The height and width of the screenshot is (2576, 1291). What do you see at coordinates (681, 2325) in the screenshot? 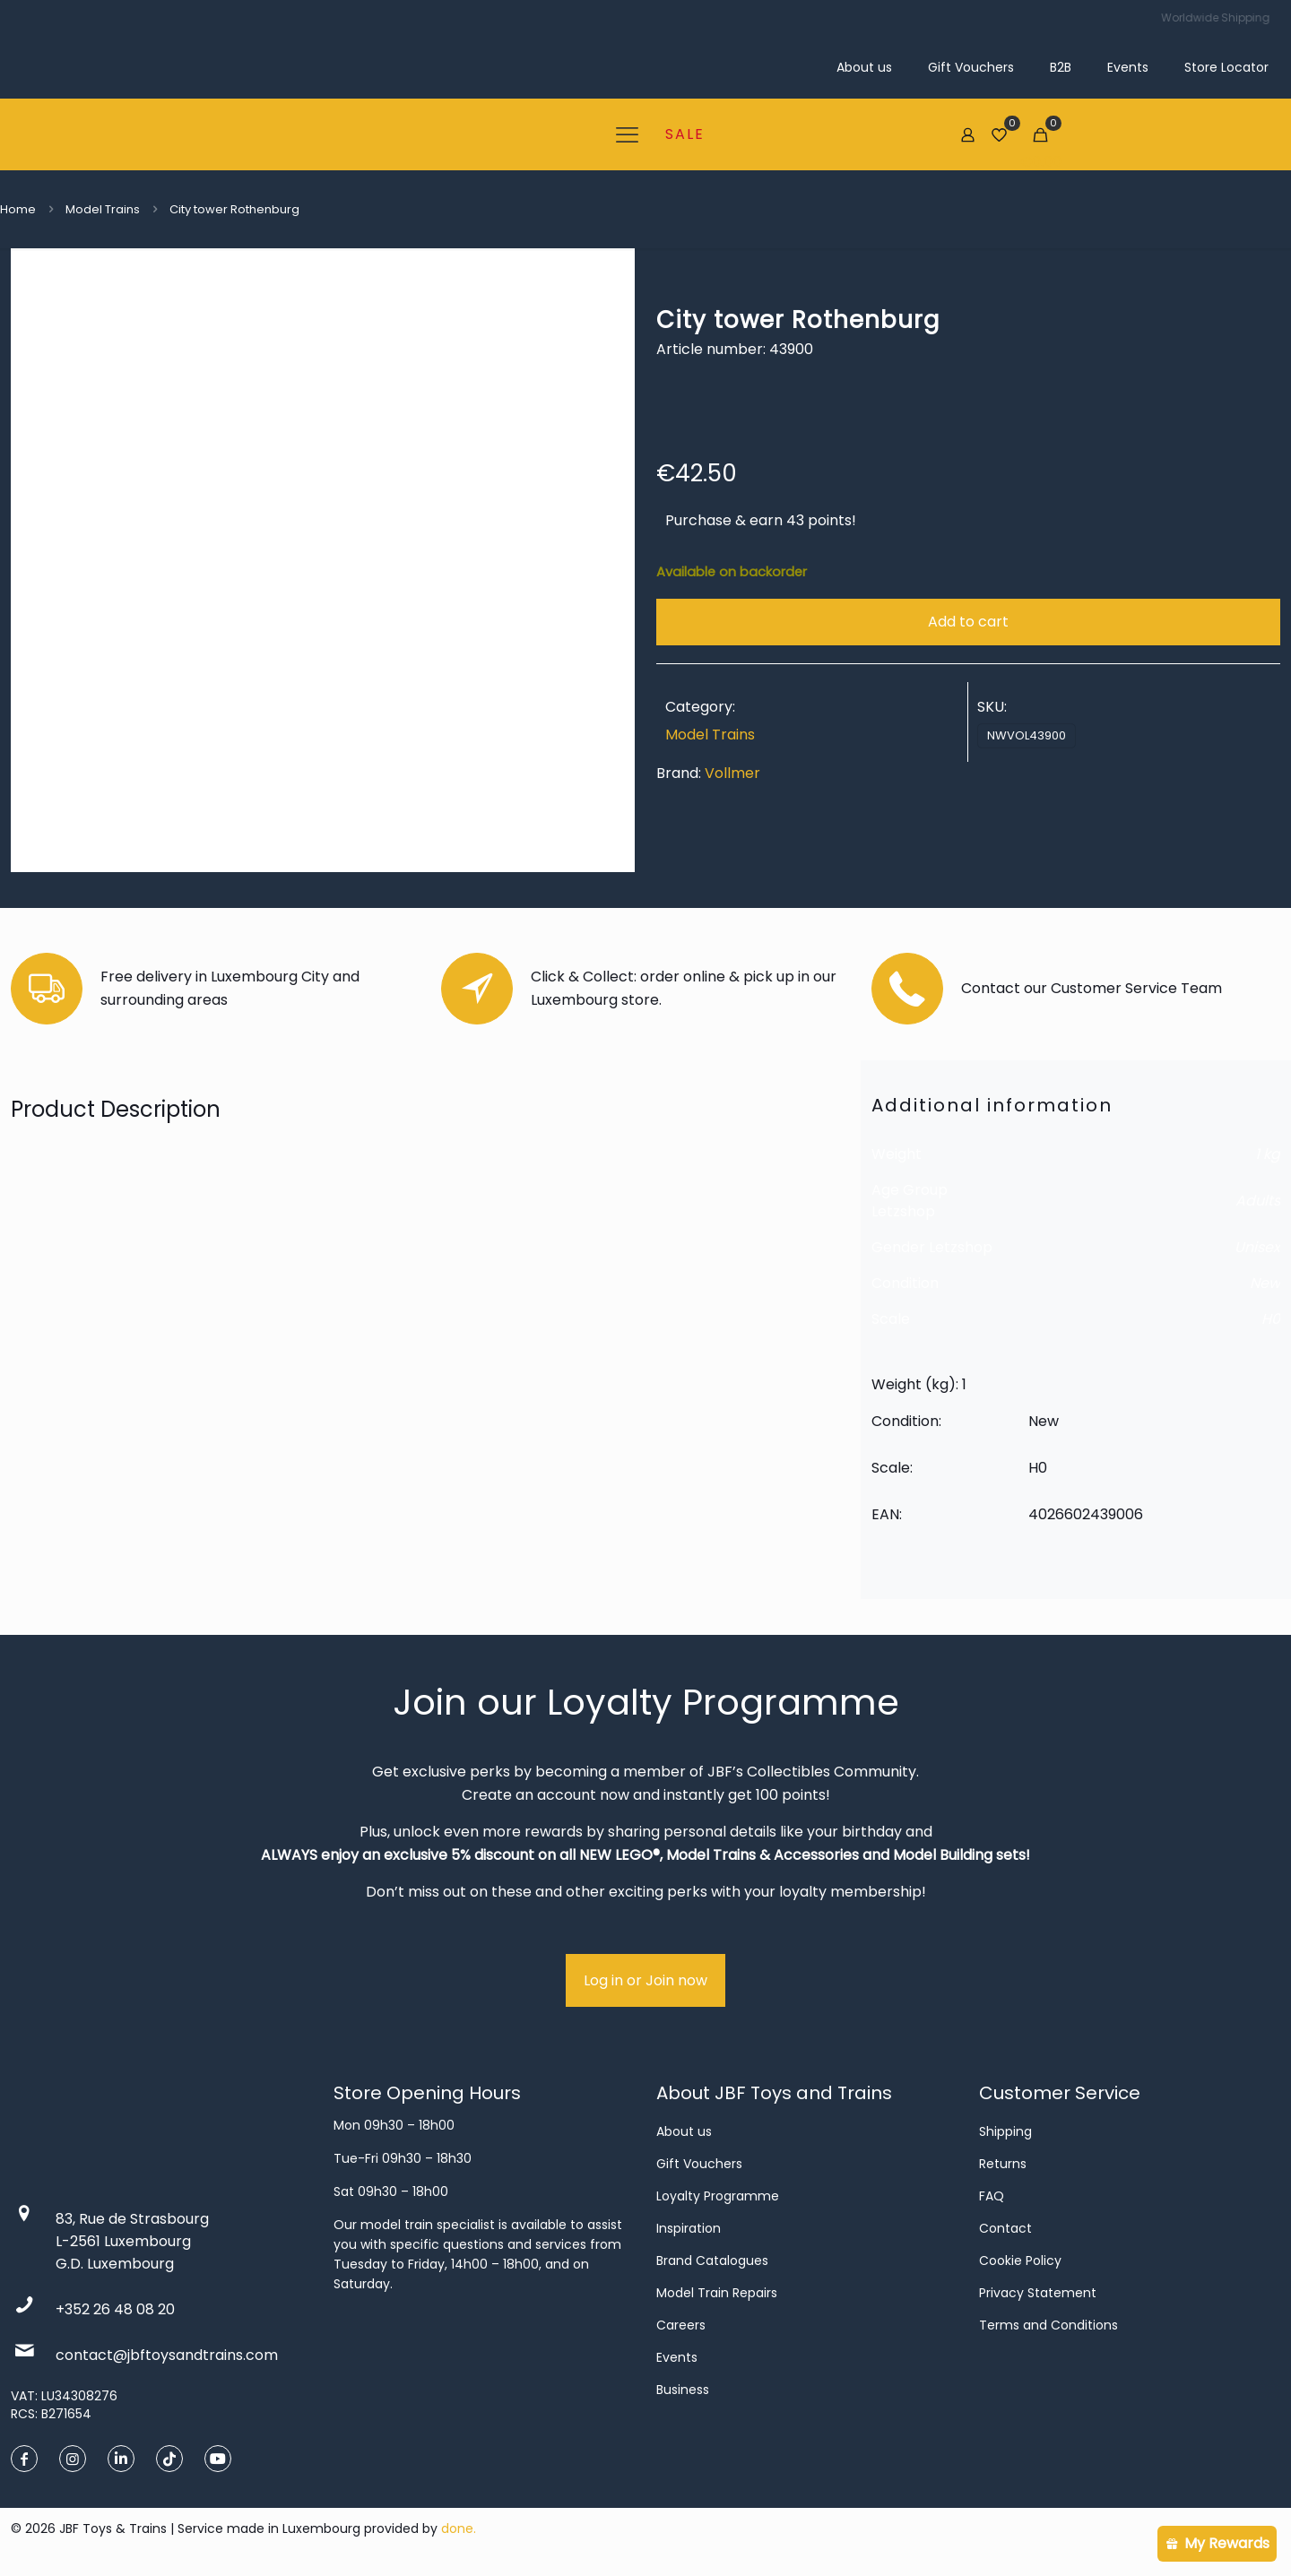
I see `Careers` at bounding box center [681, 2325].